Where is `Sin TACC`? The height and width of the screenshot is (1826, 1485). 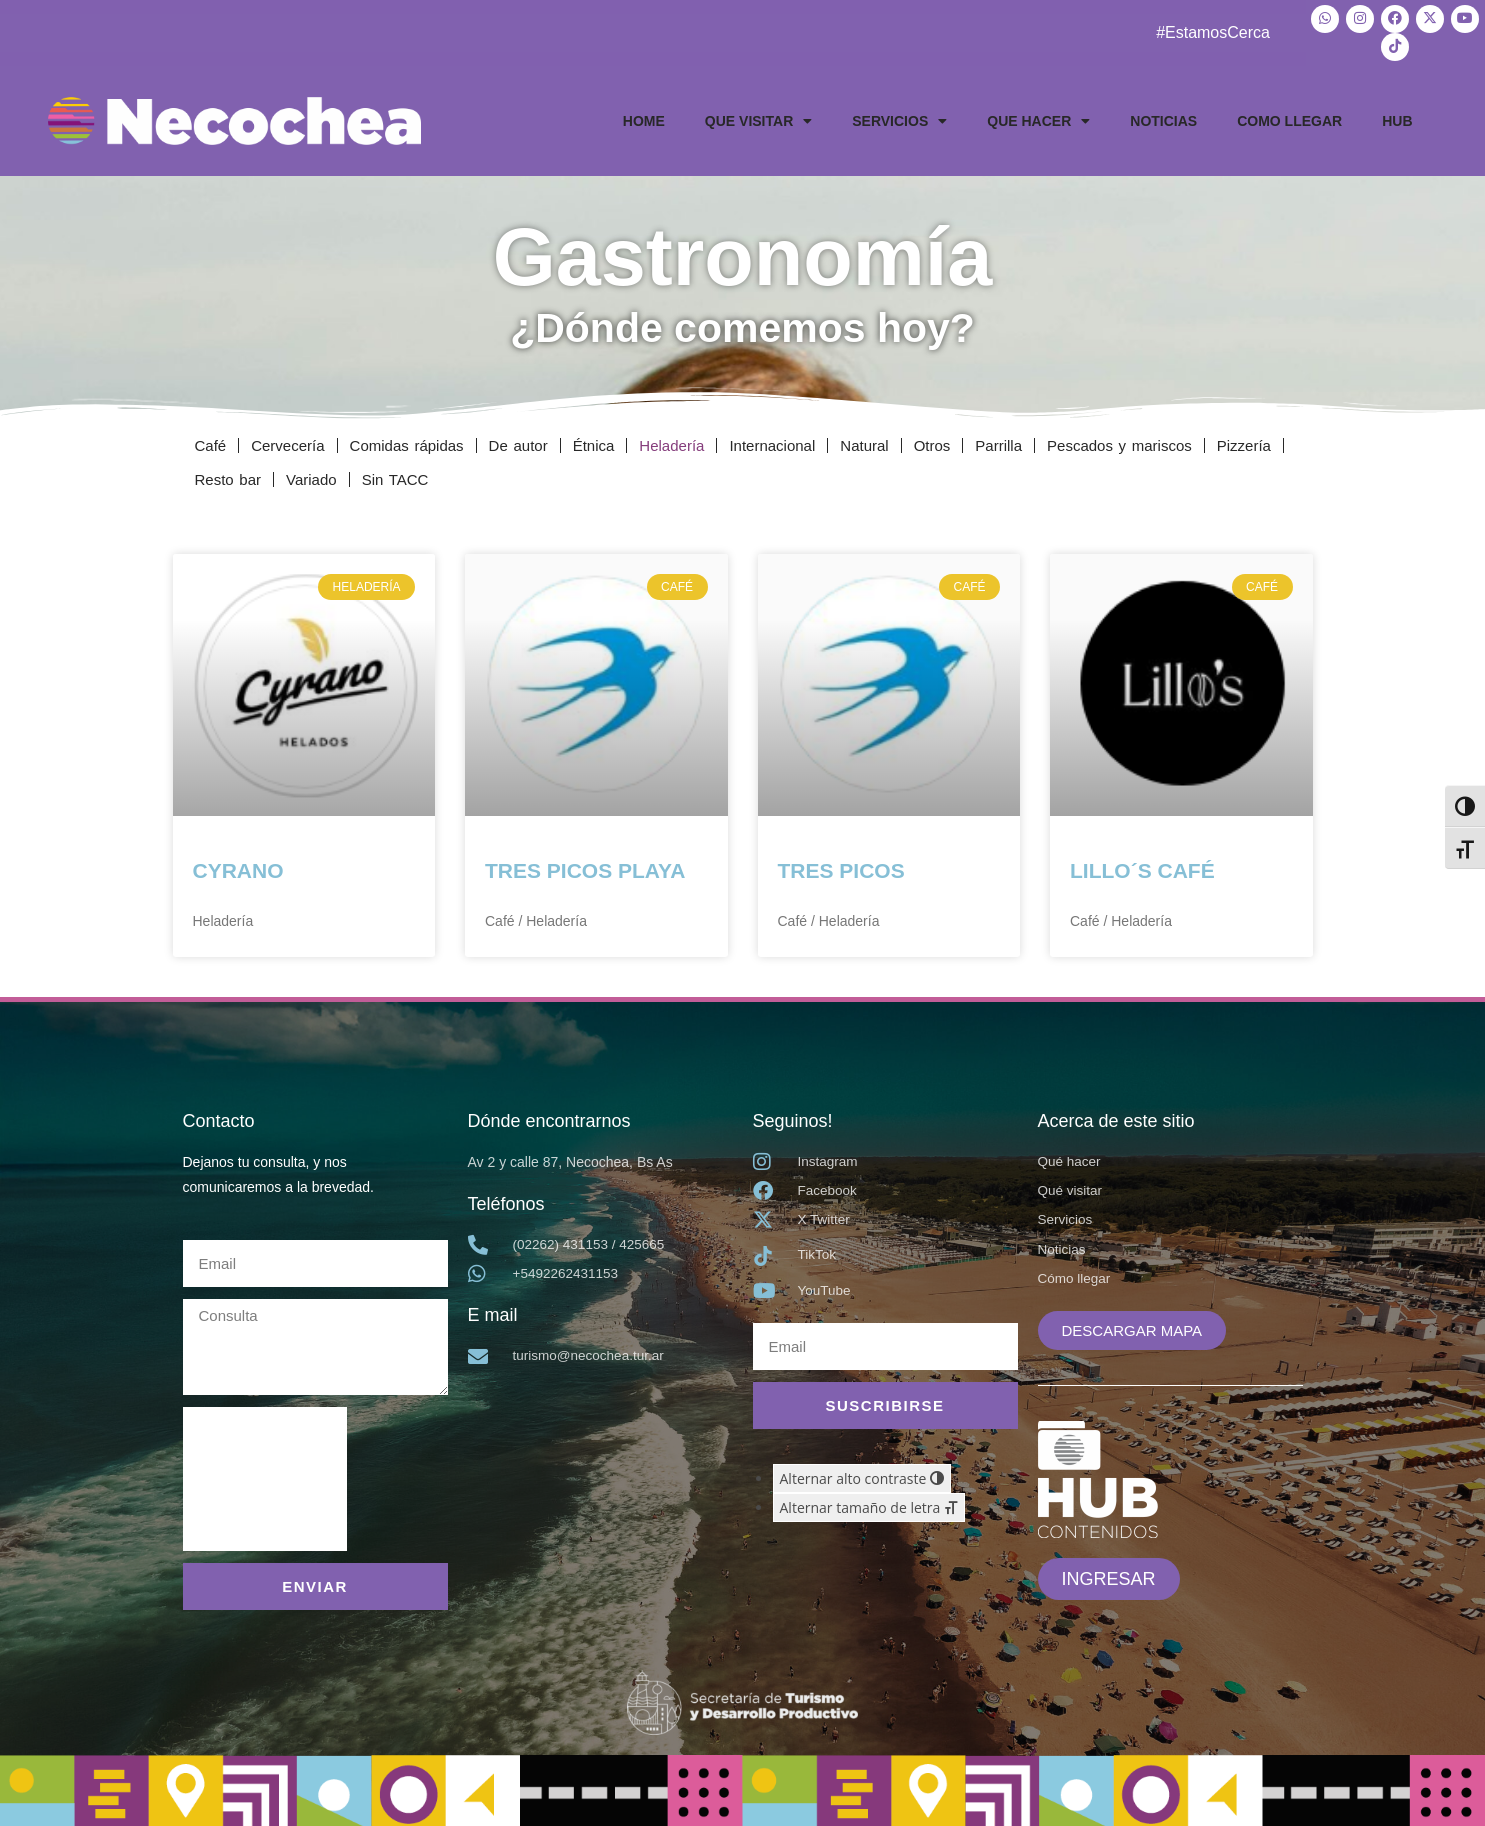
Sin TACC is located at coordinates (395, 475).